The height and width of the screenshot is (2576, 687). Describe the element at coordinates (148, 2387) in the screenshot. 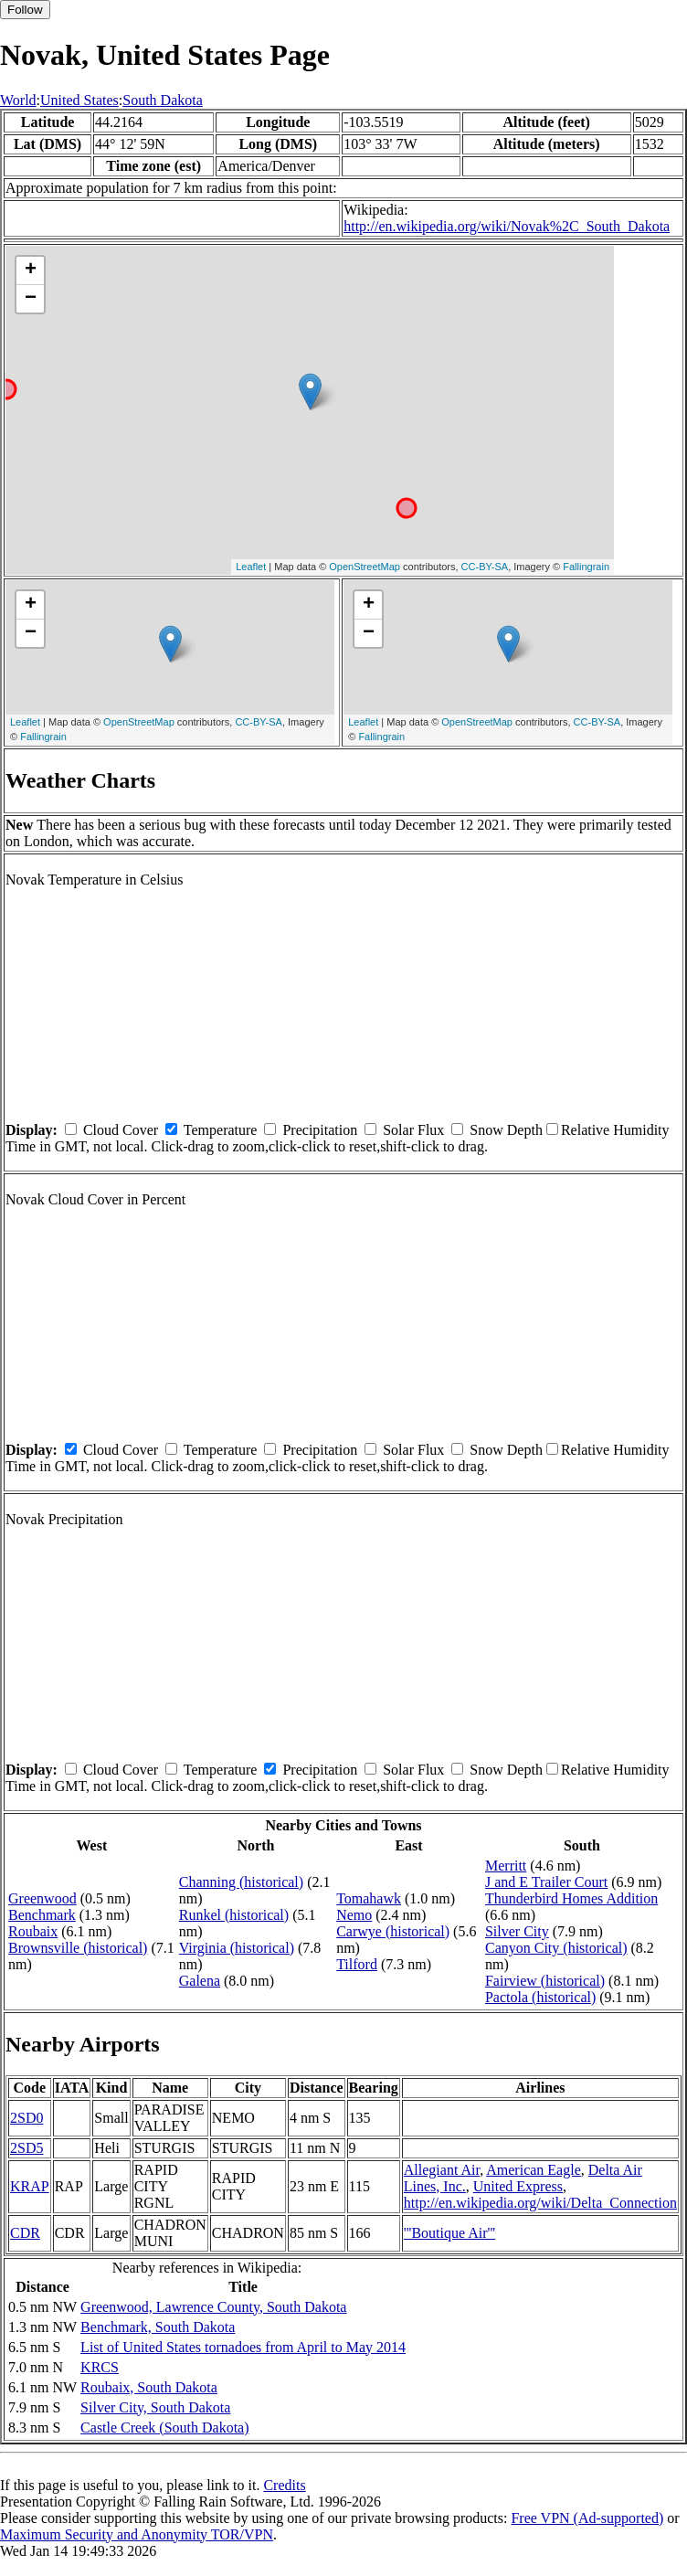

I see `Roubaix, South Dakota` at that location.